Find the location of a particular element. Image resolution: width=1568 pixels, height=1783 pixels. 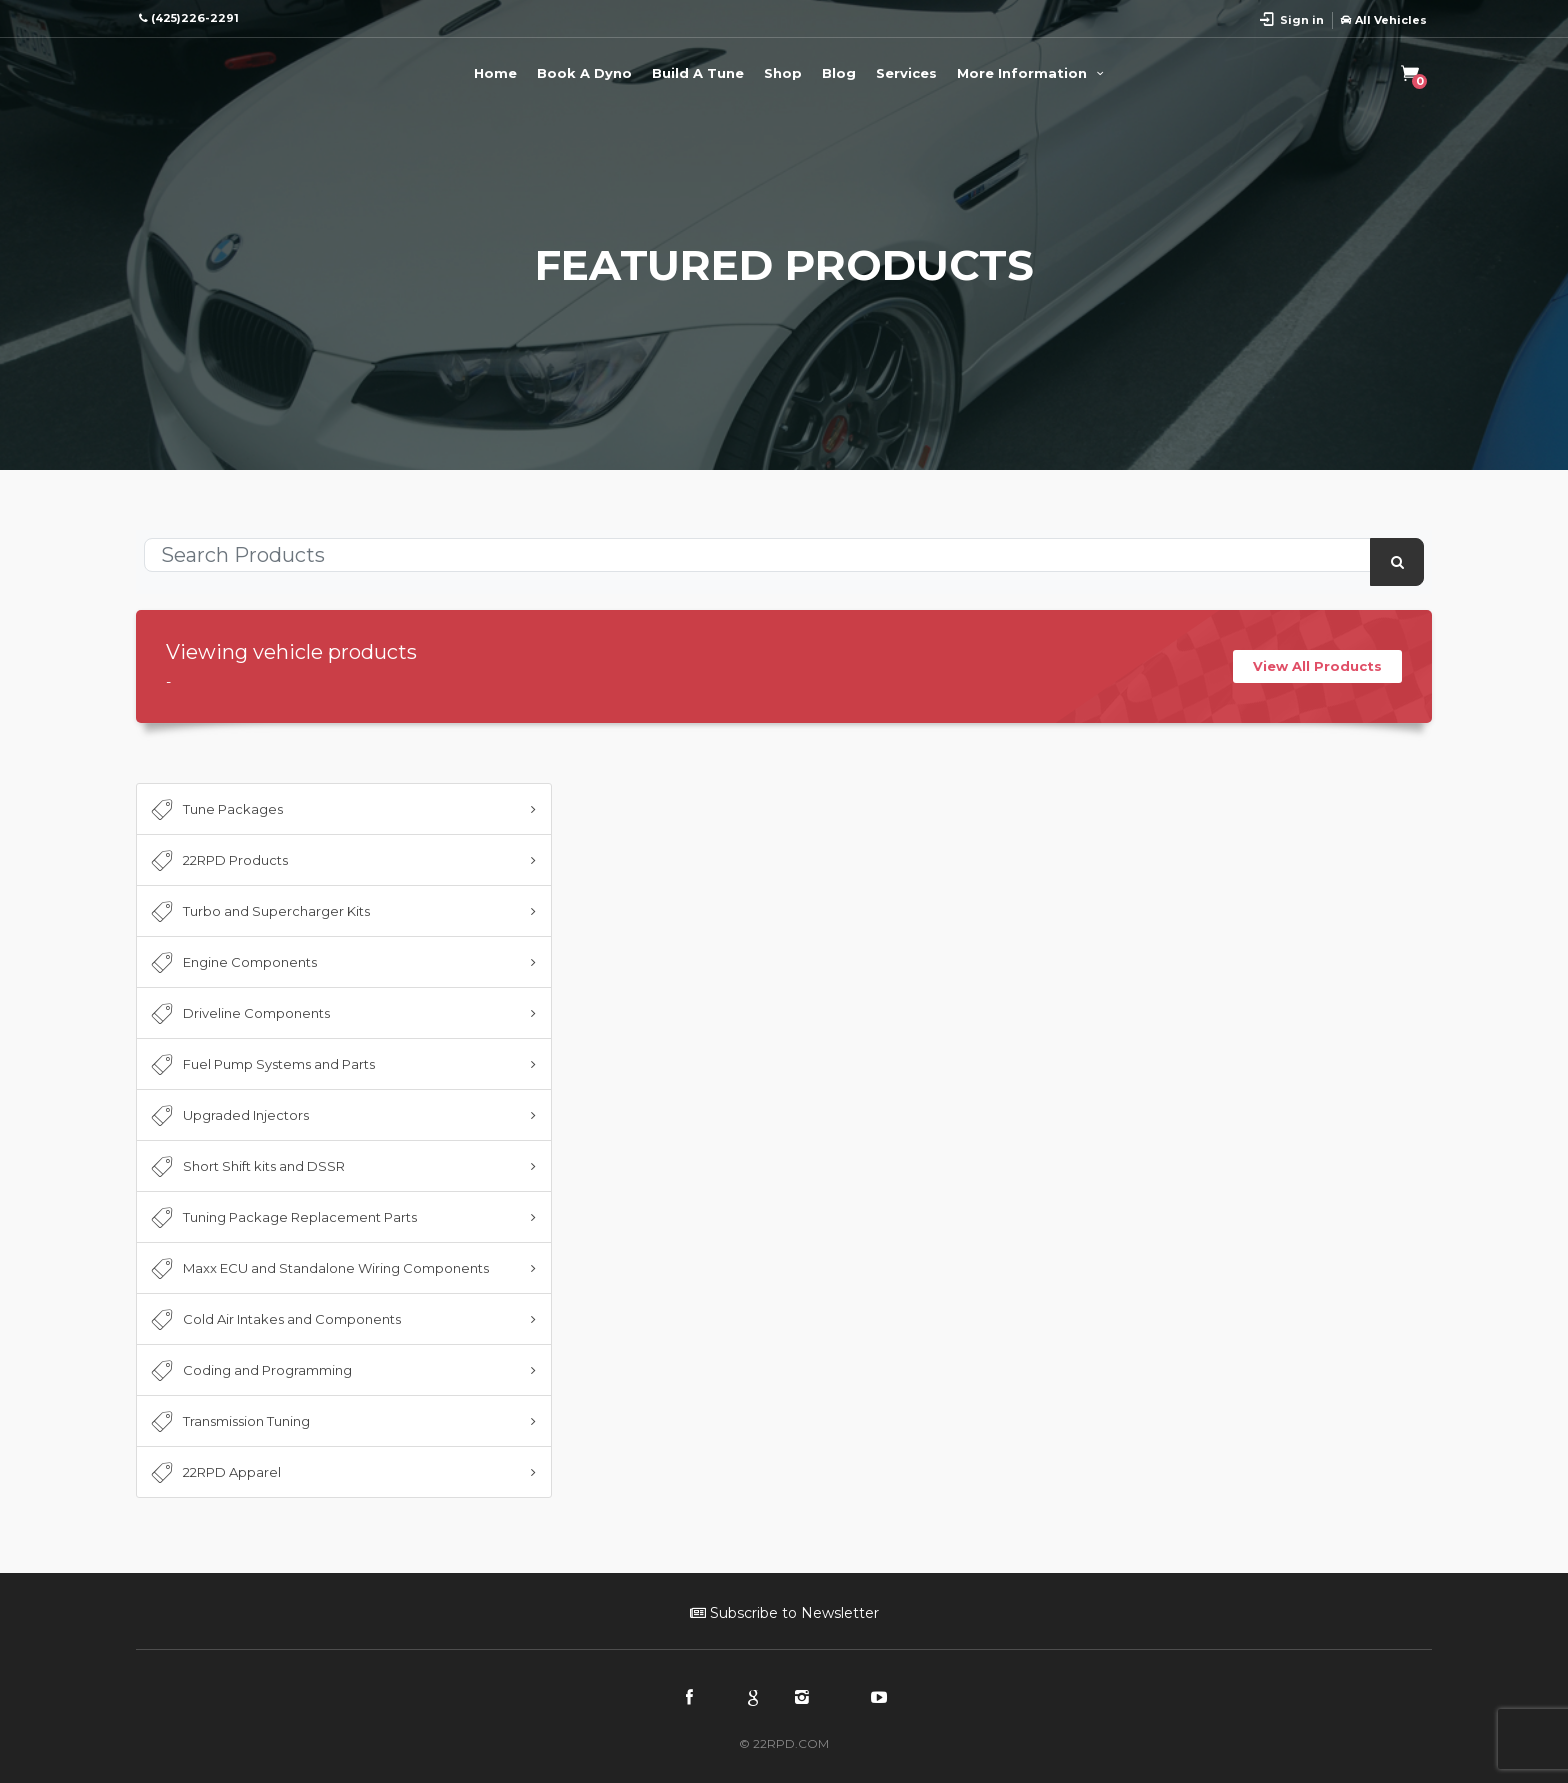

22RPD Products is located at coordinates (217, 861).